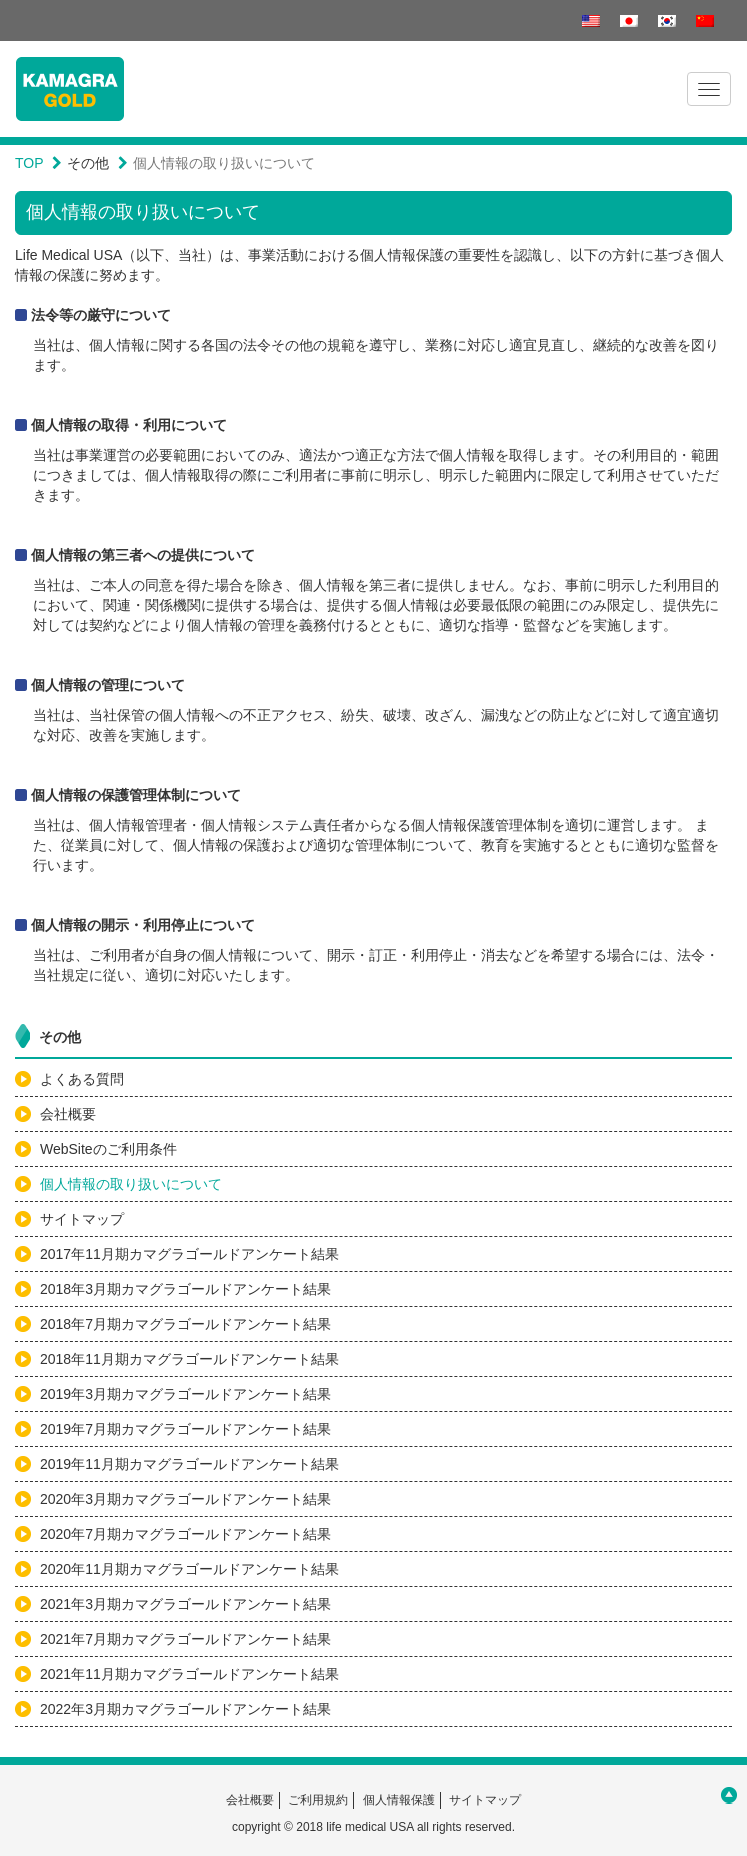  I want to click on WebSiteのご利用条件, so click(108, 1149).